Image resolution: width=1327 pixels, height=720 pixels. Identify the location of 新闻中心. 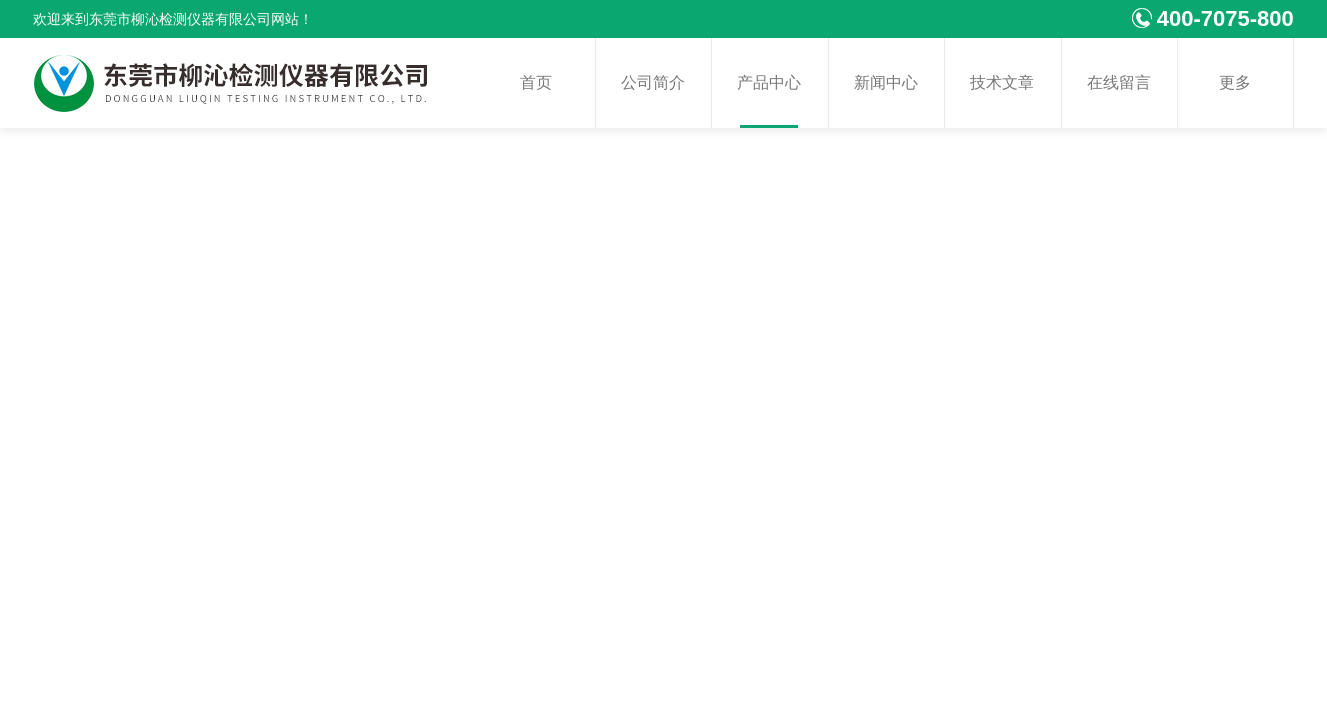
(886, 82).